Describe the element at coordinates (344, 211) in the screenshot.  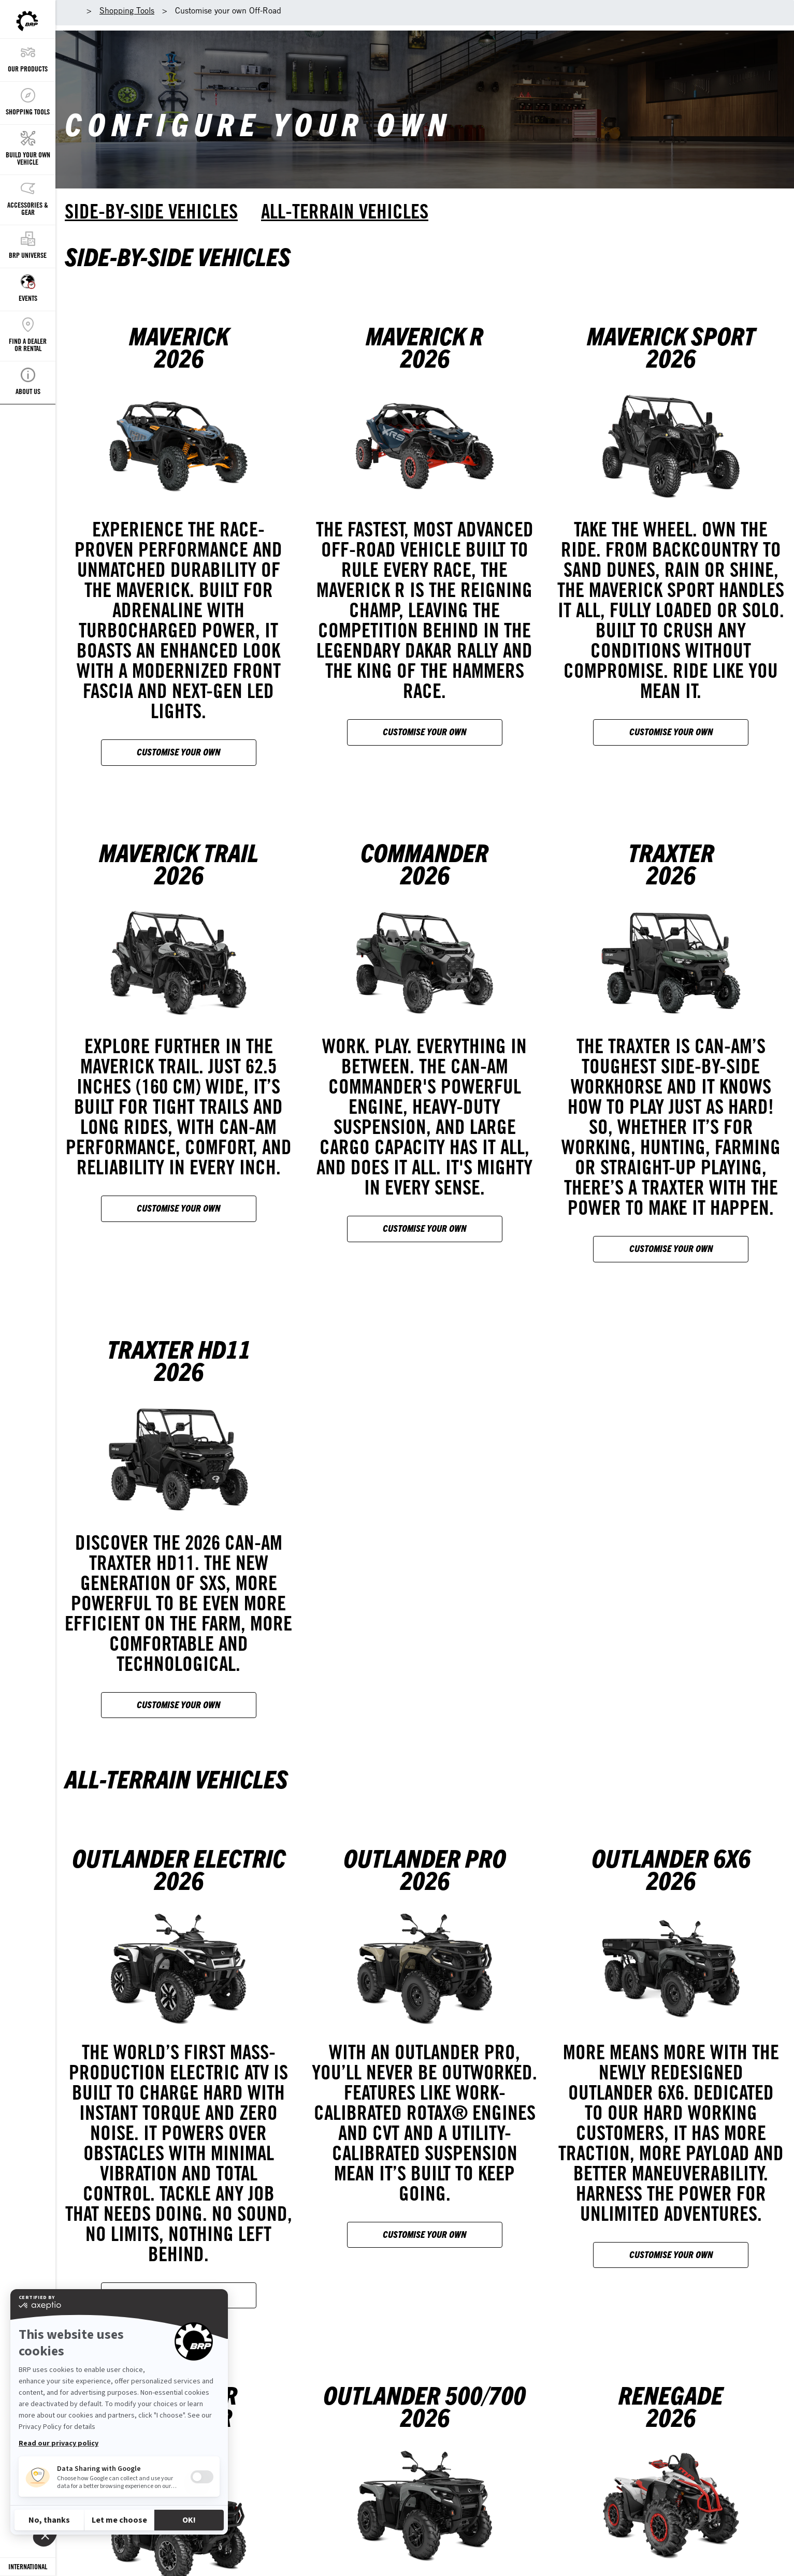
I see `All-terrain vehicles` at that location.